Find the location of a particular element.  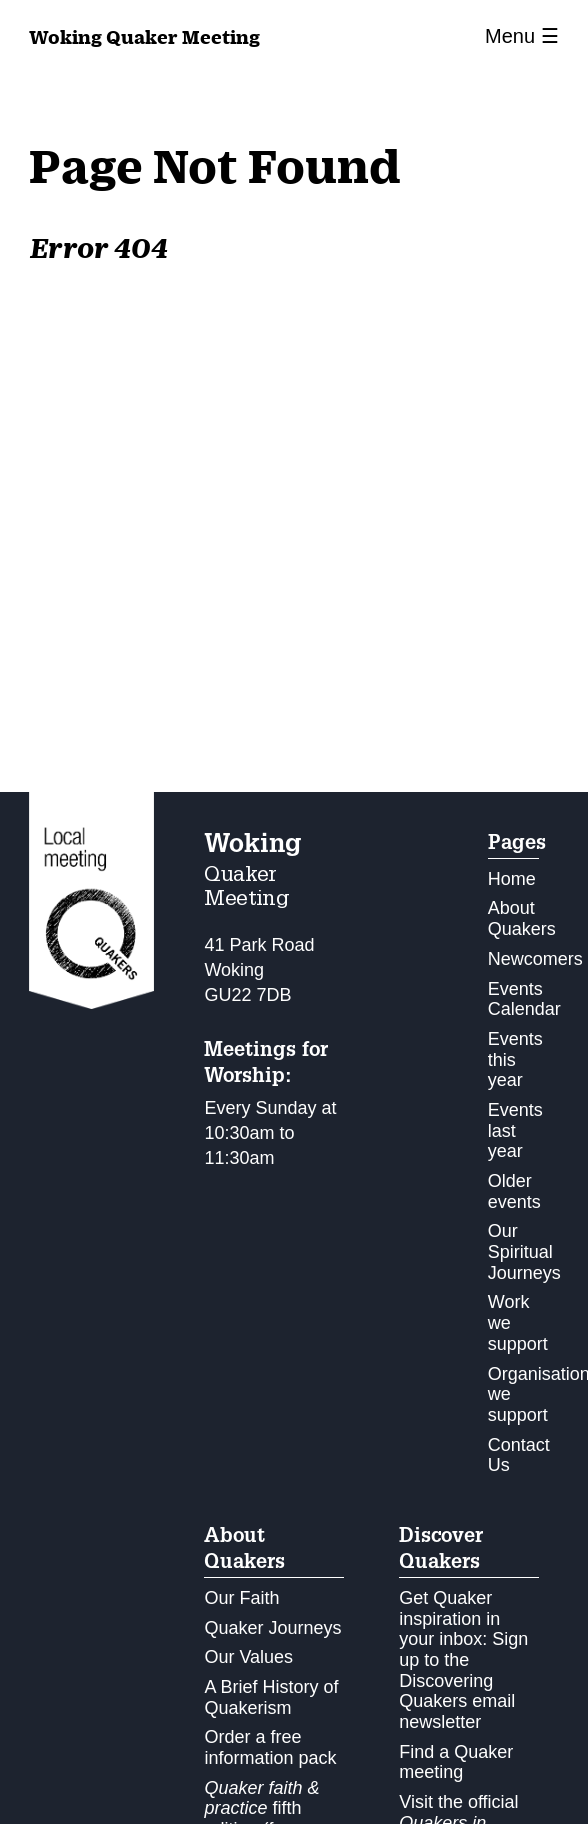

About Quakers is located at coordinates (522, 918).